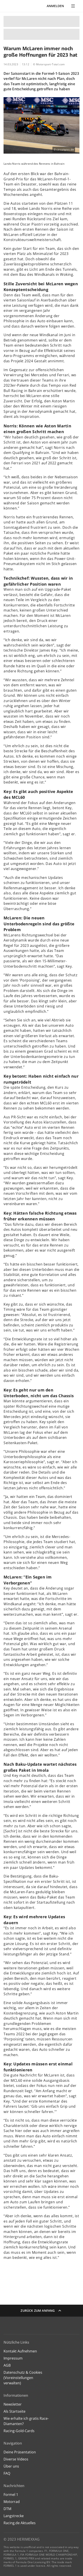 This screenshot has height=2576, width=83. What do you see at coordinates (13, 2358) in the screenshot?
I see `Impressum` at bounding box center [13, 2358].